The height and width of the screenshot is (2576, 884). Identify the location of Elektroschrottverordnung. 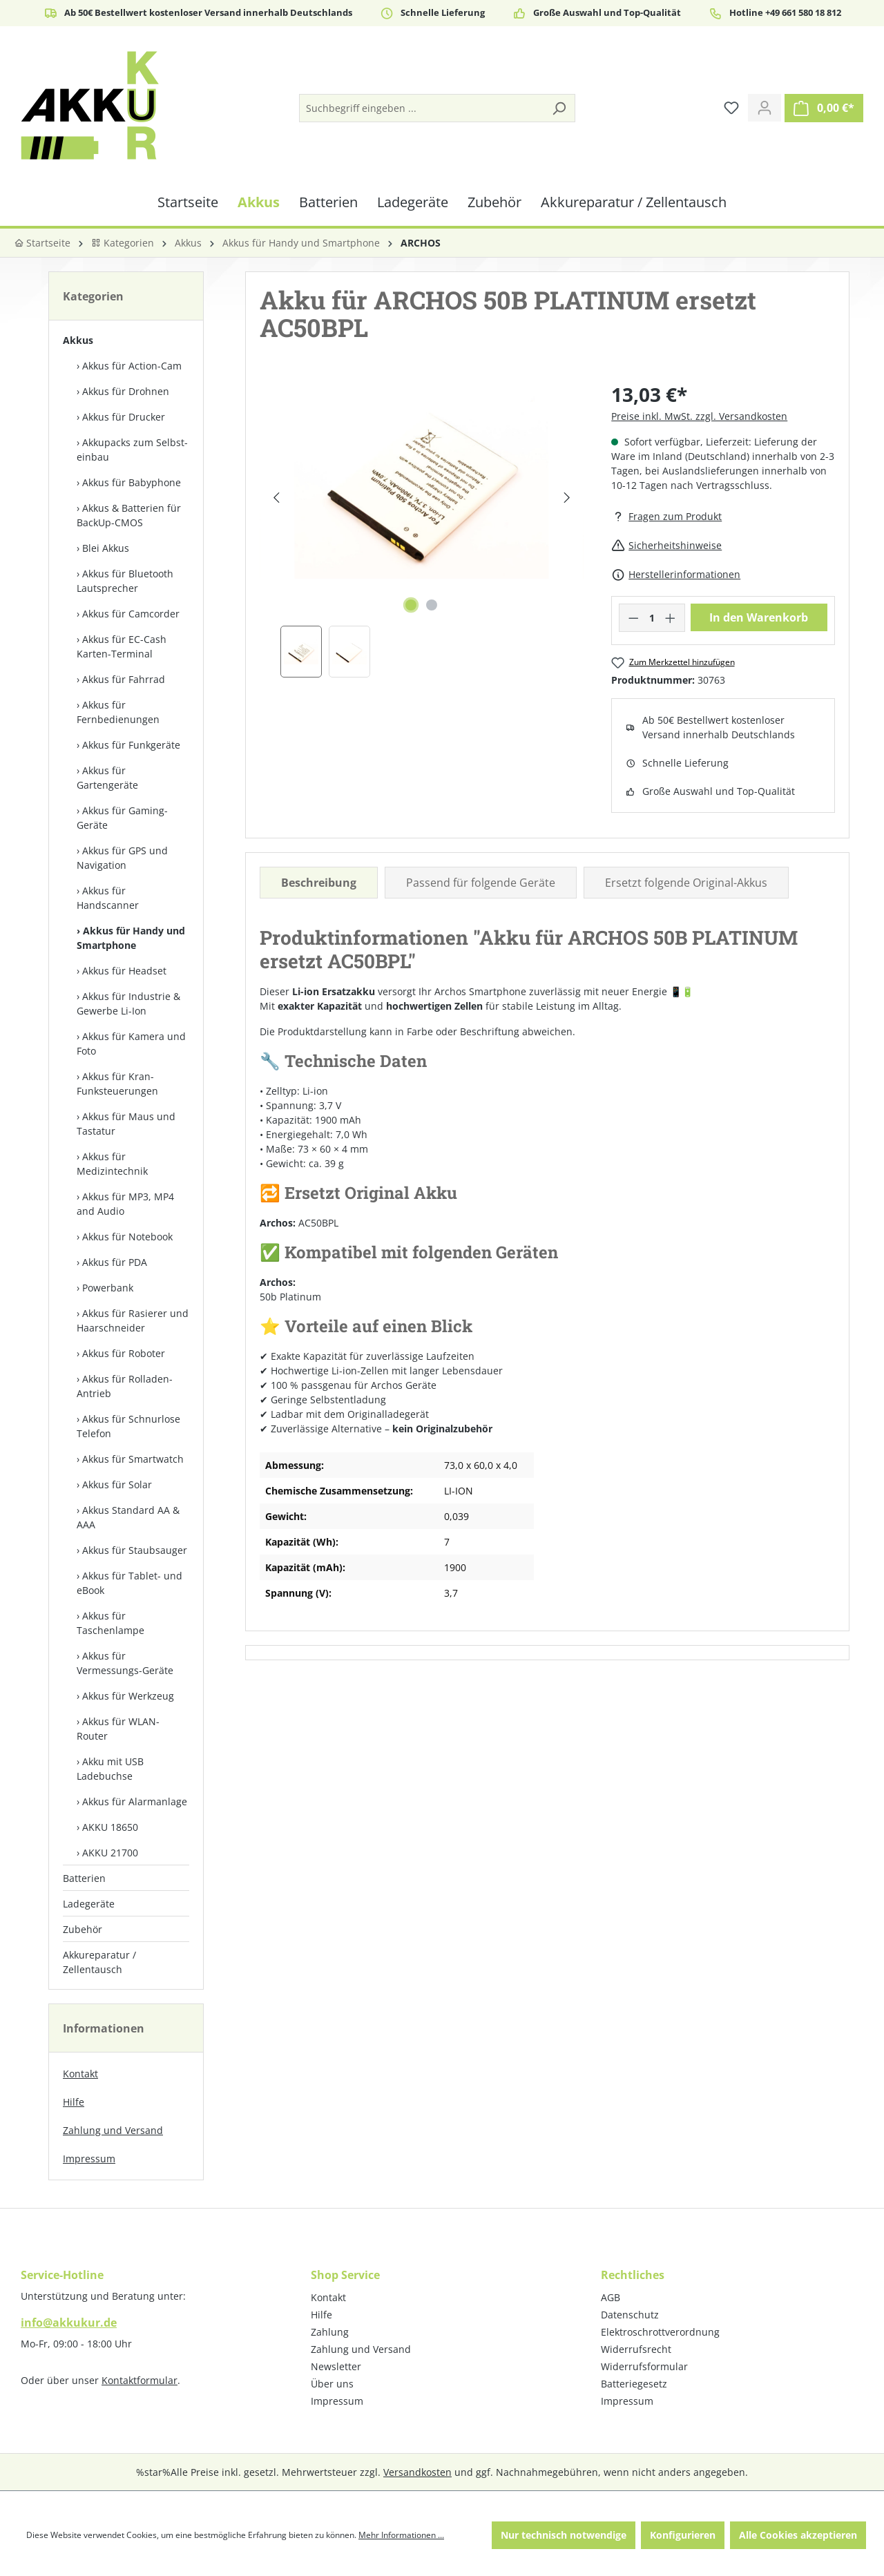
(660, 2331).